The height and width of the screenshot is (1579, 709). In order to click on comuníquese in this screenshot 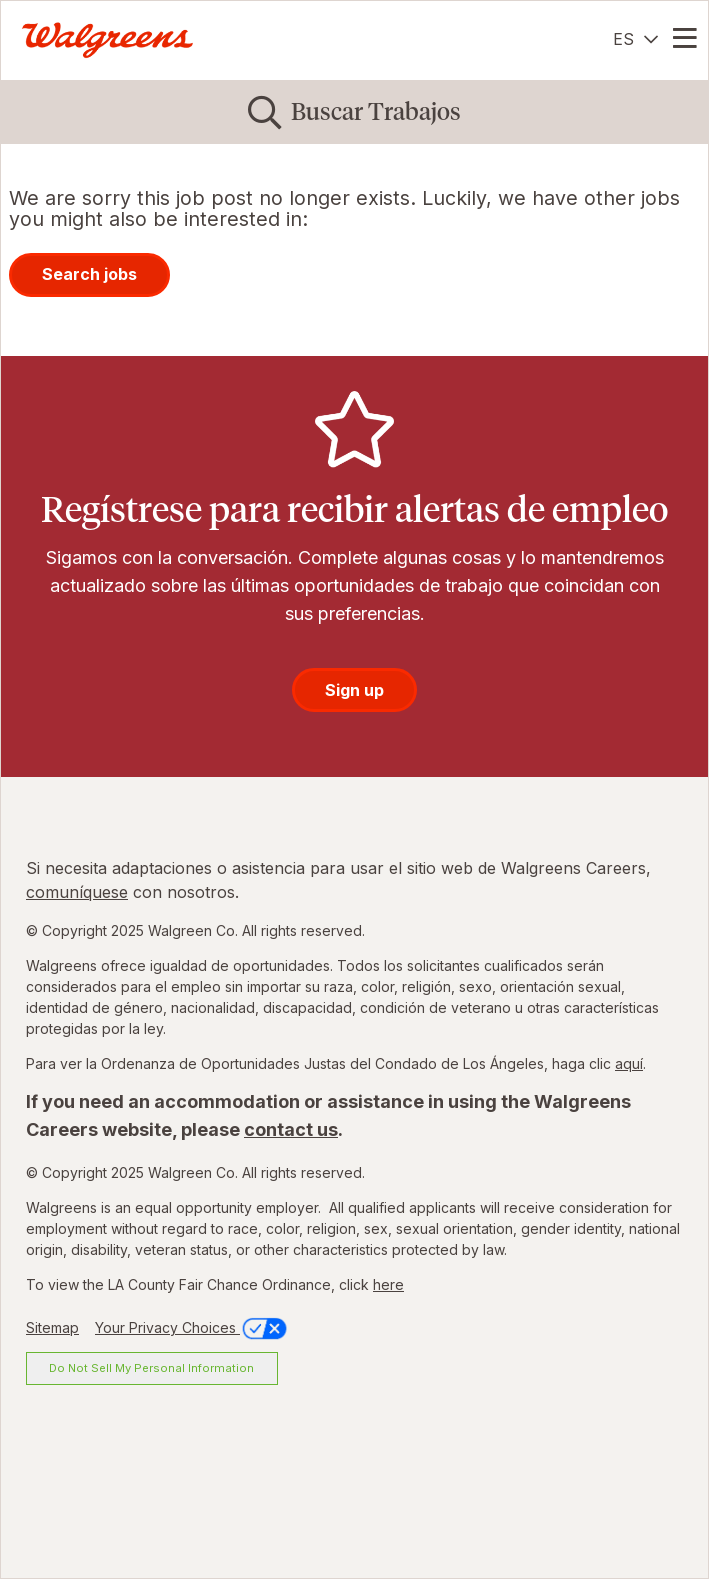, I will do `click(77, 892)`.